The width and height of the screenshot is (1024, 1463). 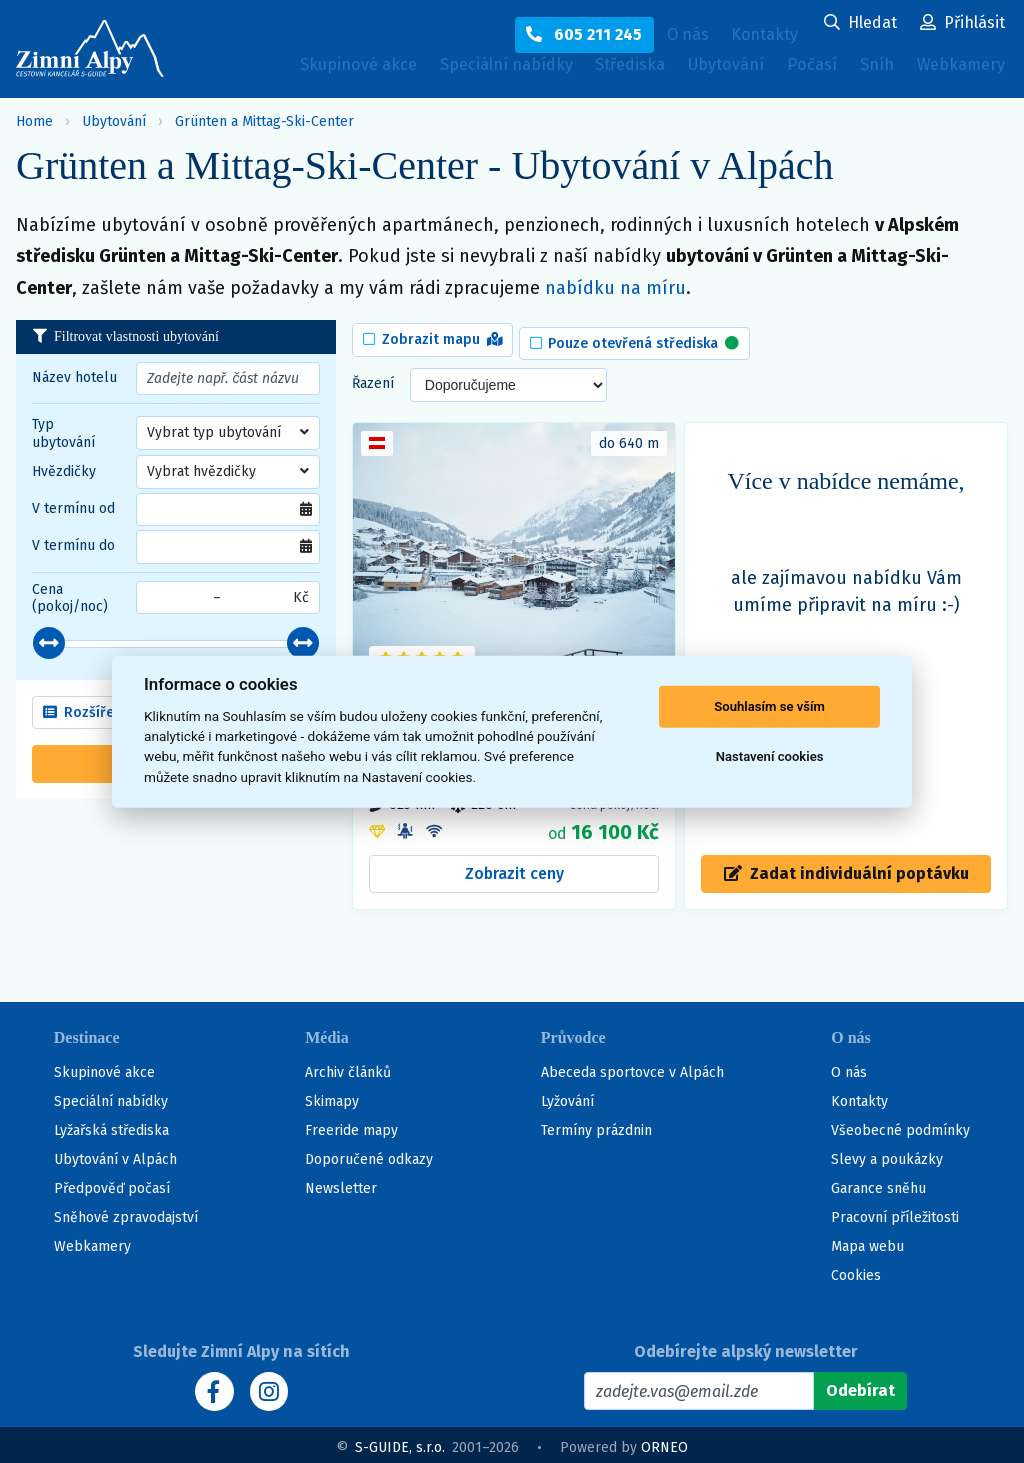 What do you see at coordinates (373, 377) in the screenshot?
I see `Řazení` at bounding box center [373, 377].